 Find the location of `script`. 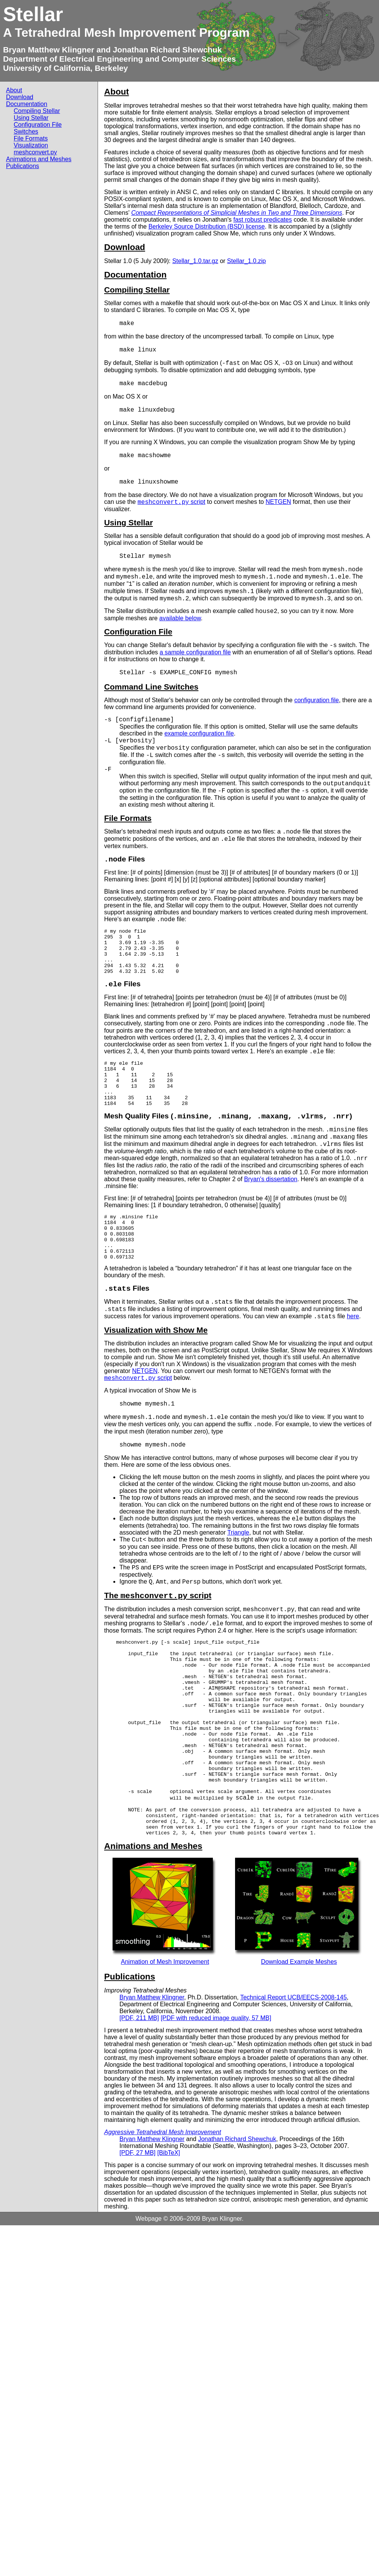

script is located at coordinates (171, 502).